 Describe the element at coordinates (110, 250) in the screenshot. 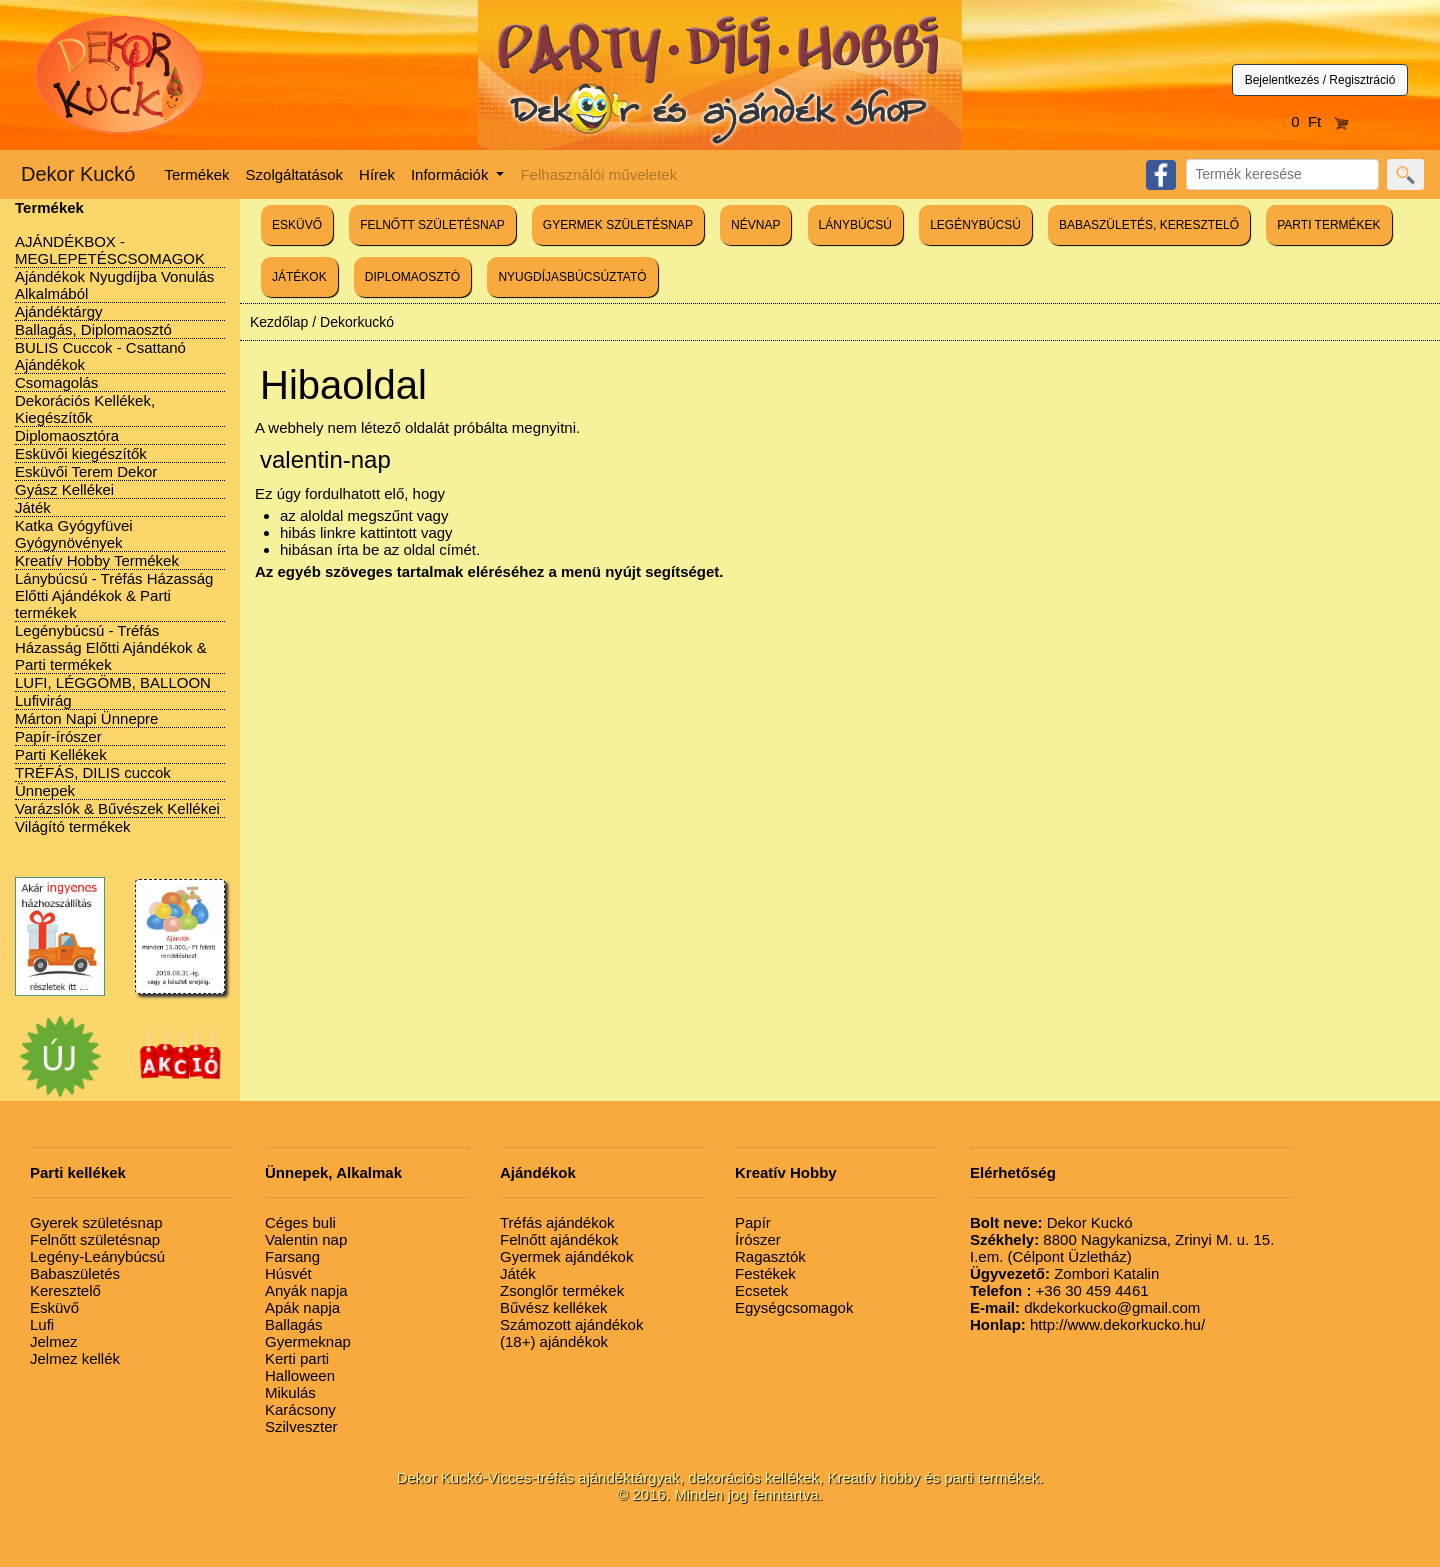

I see `AJÁNDÉKBOX - MEGLEPETÉSCSOMAGOK` at that location.